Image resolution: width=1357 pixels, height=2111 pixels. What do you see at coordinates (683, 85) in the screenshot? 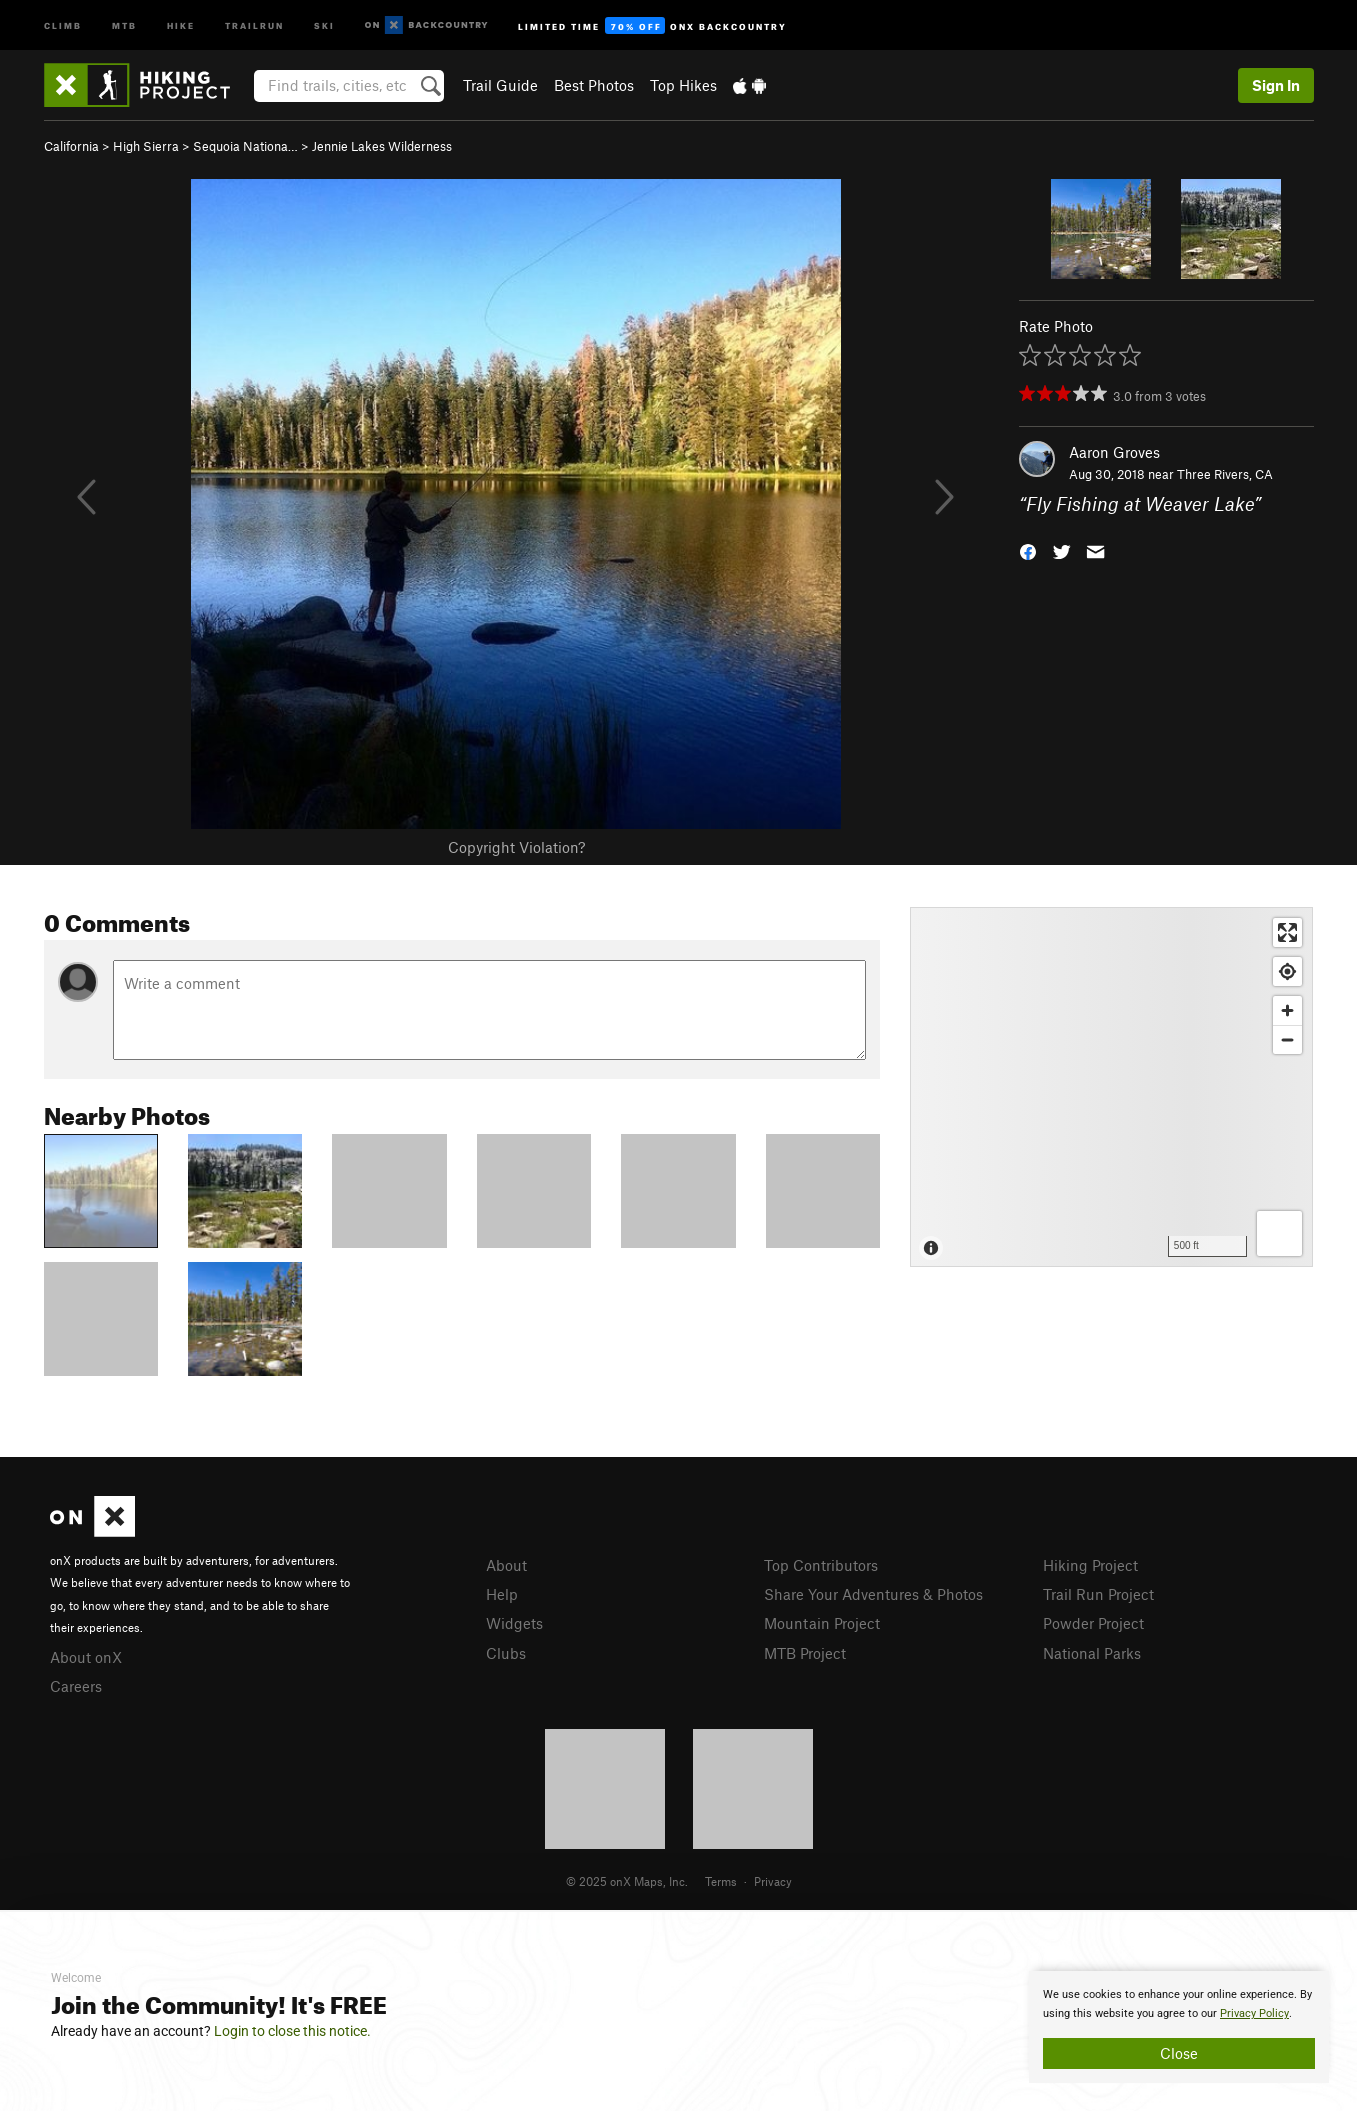
I see `Top Hikes` at bounding box center [683, 85].